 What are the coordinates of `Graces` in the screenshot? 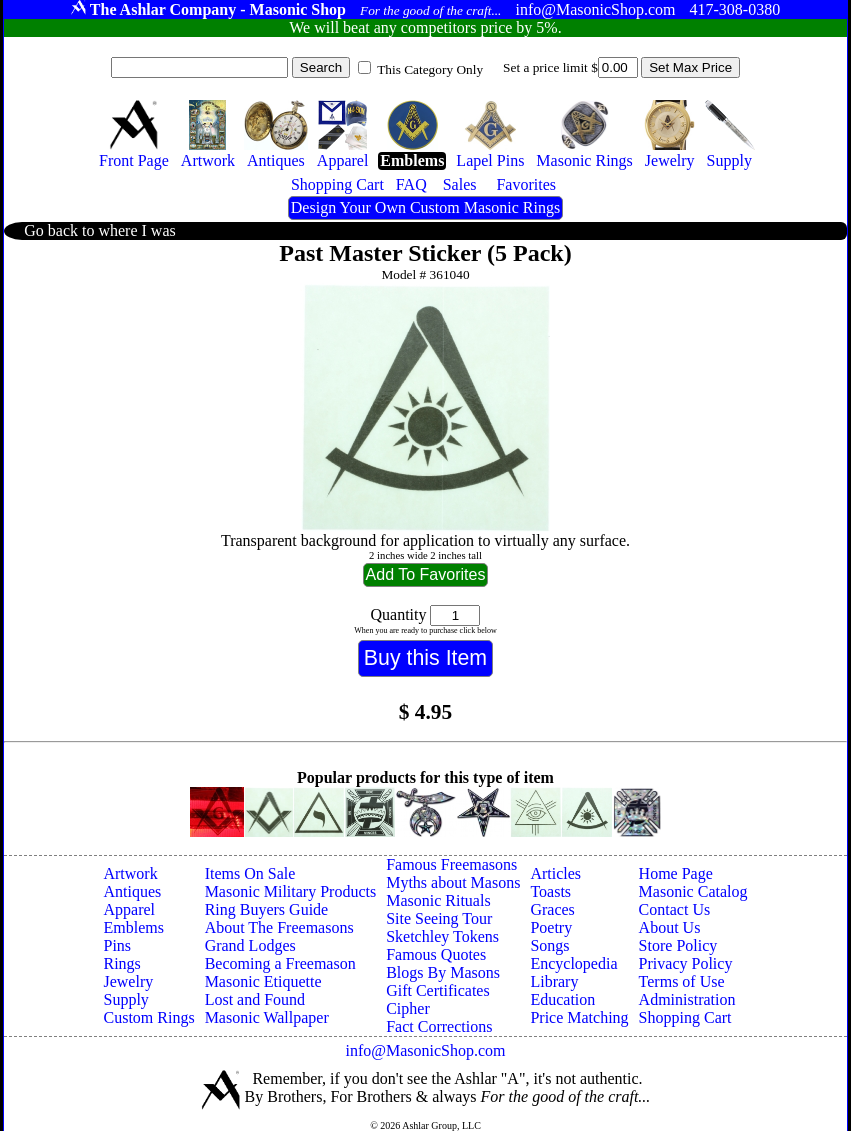 It's located at (552, 909).